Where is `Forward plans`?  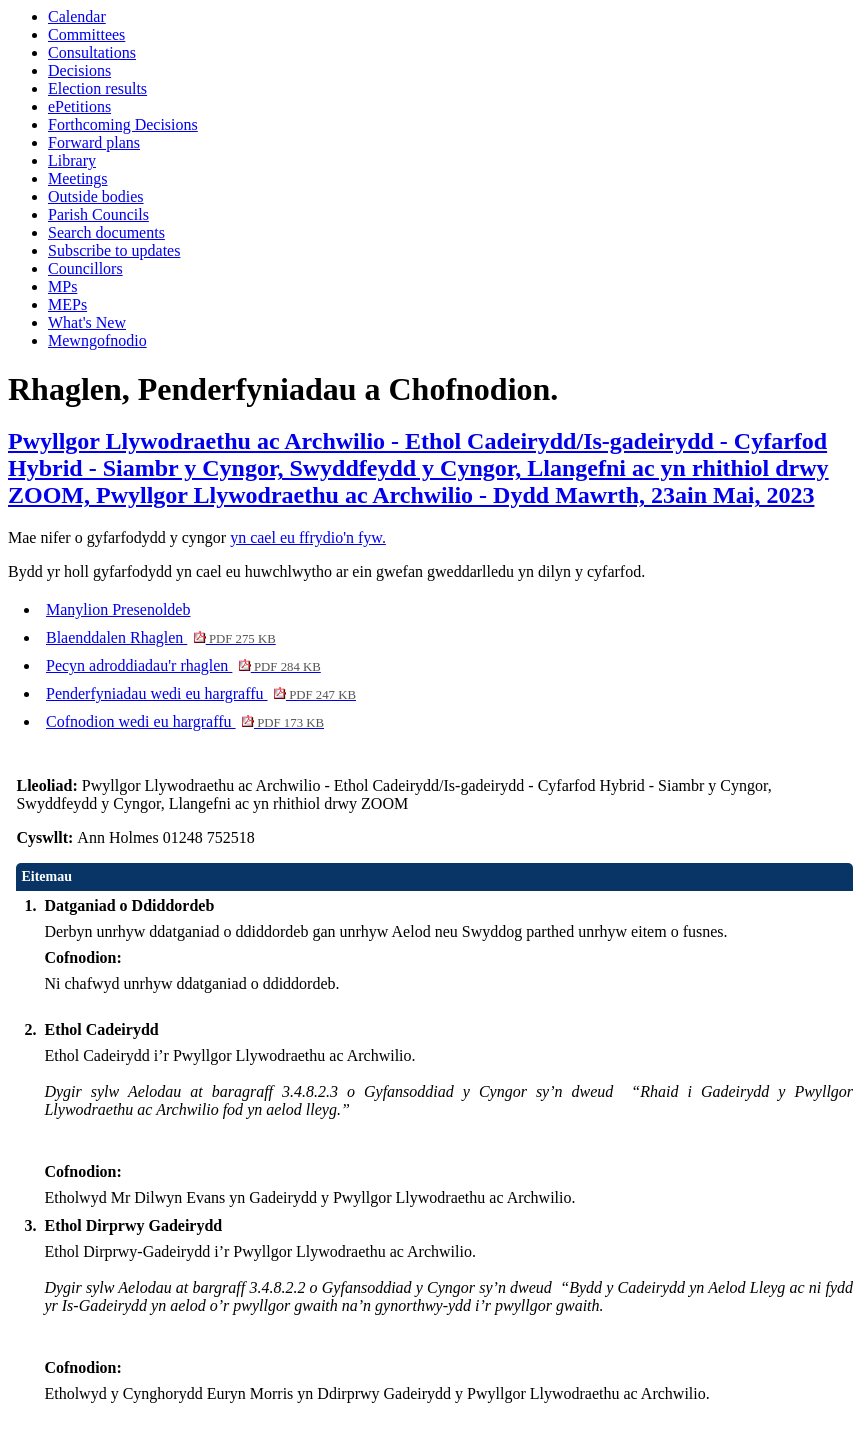 Forward plans is located at coordinates (94, 142).